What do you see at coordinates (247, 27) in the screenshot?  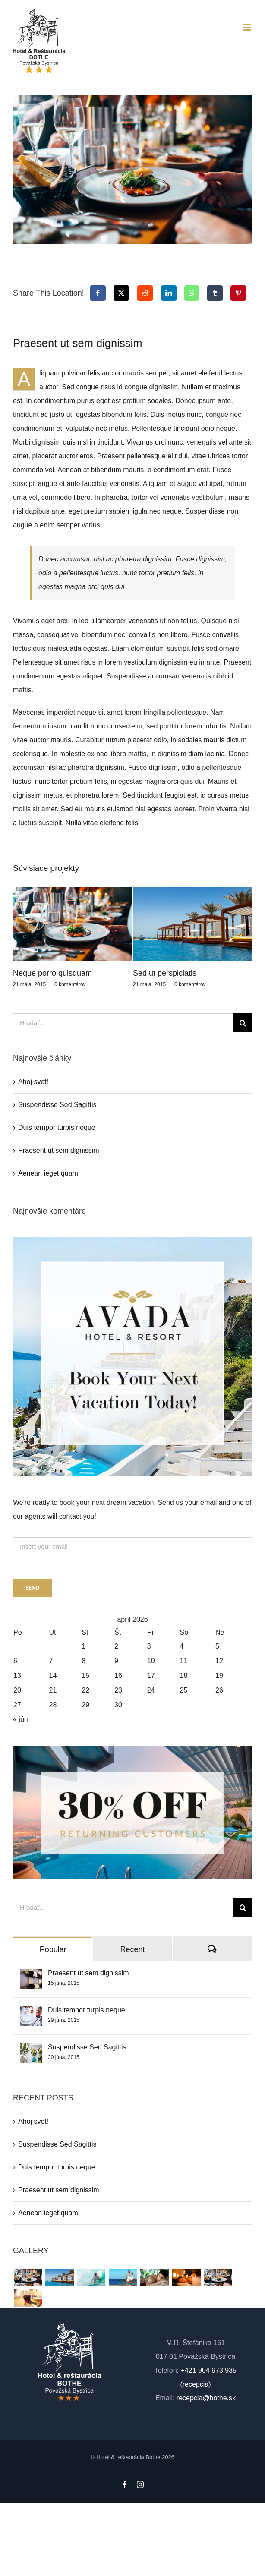 I see `[Toggle mobile menu]` at bounding box center [247, 27].